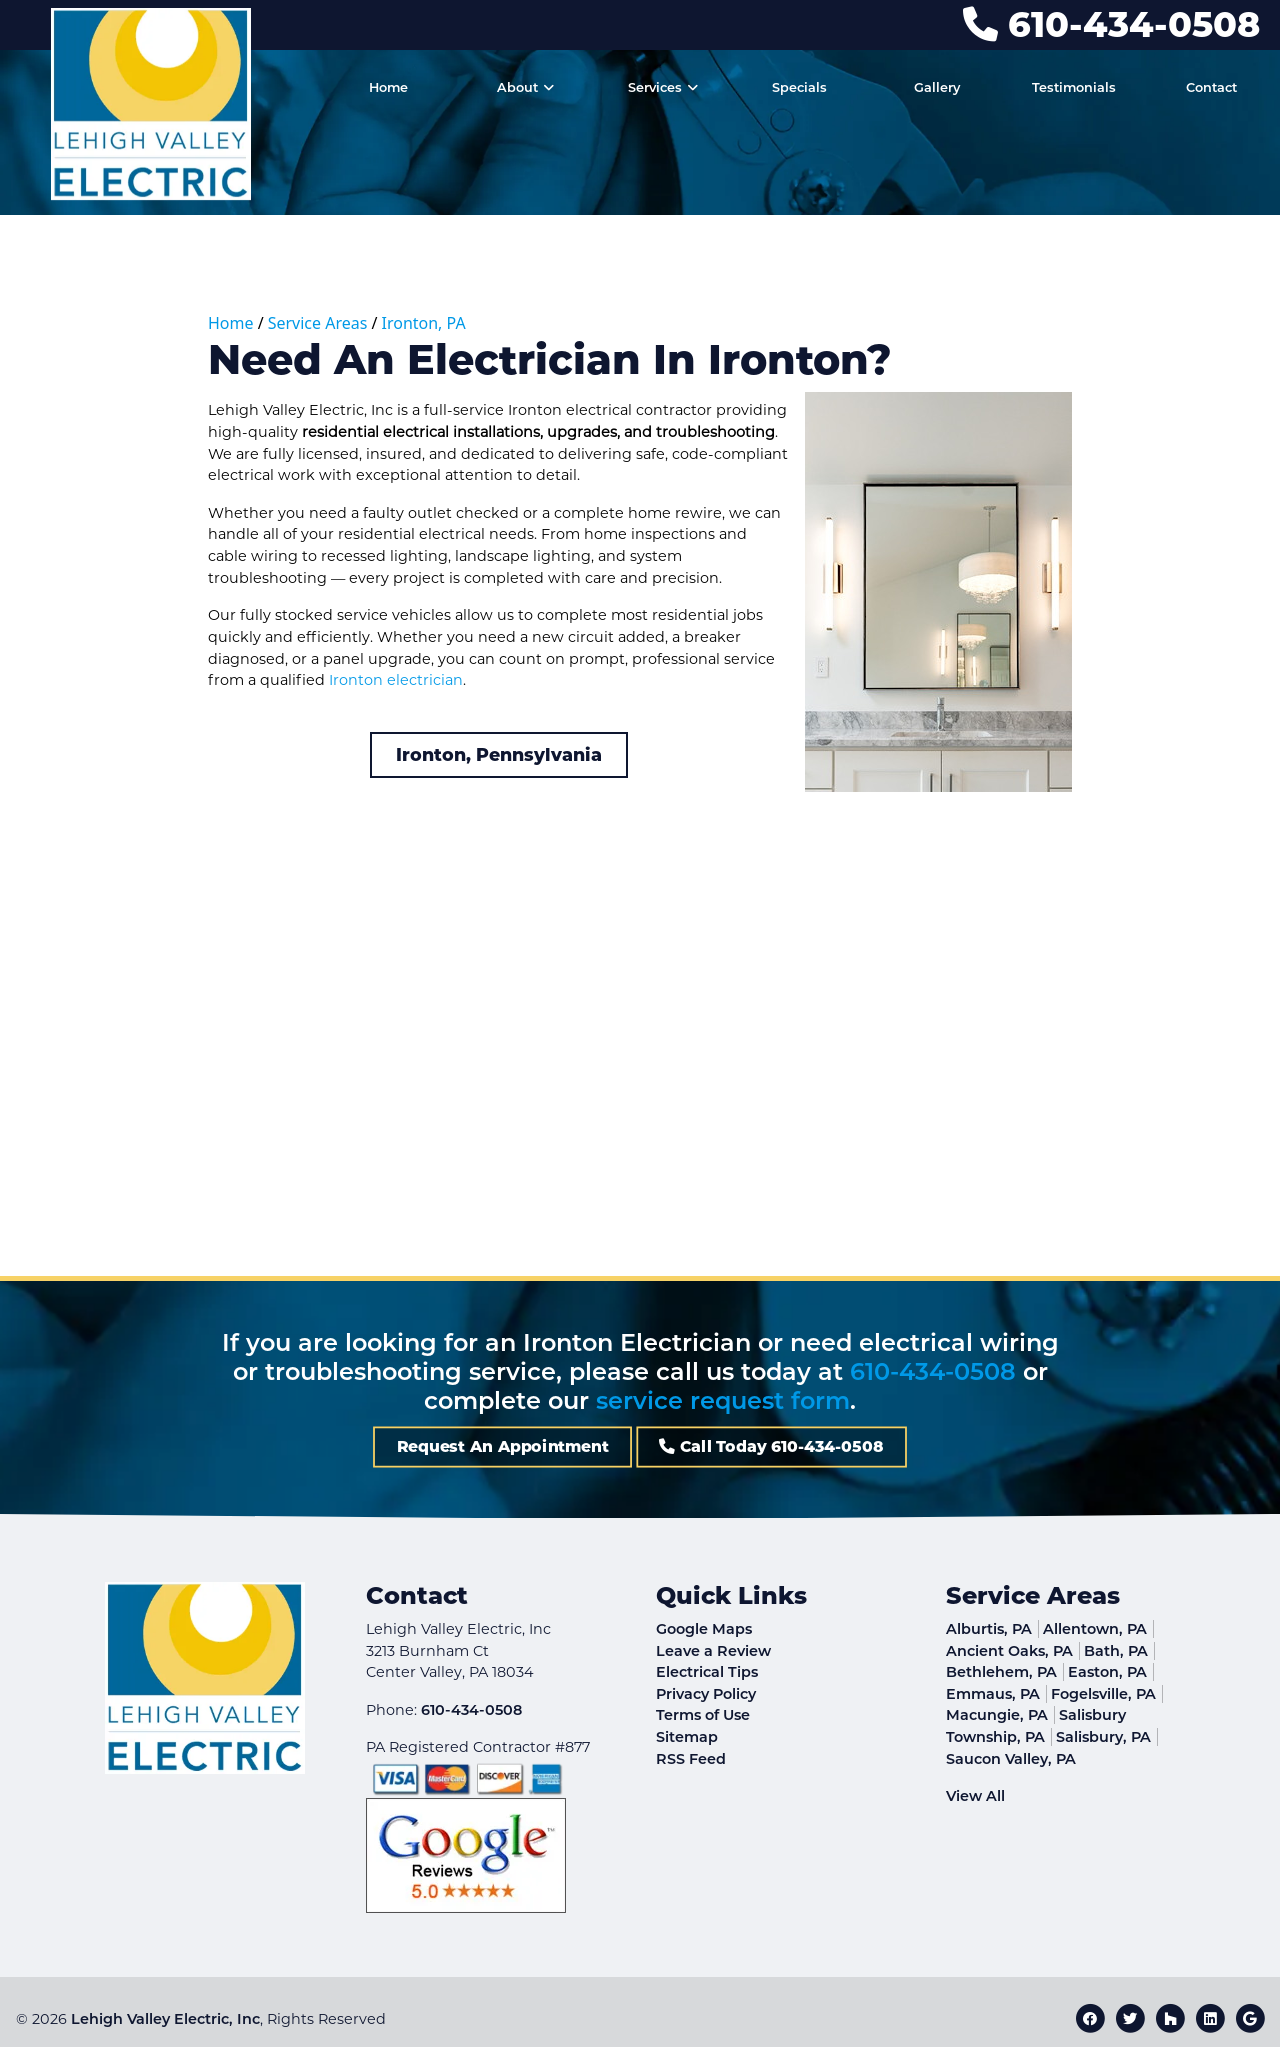 Image resolution: width=1280 pixels, height=2047 pixels. What do you see at coordinates (680, 1447) in the screenshot?
I see `Call Today 610-434-0508` at bounding box center [680, 1447].